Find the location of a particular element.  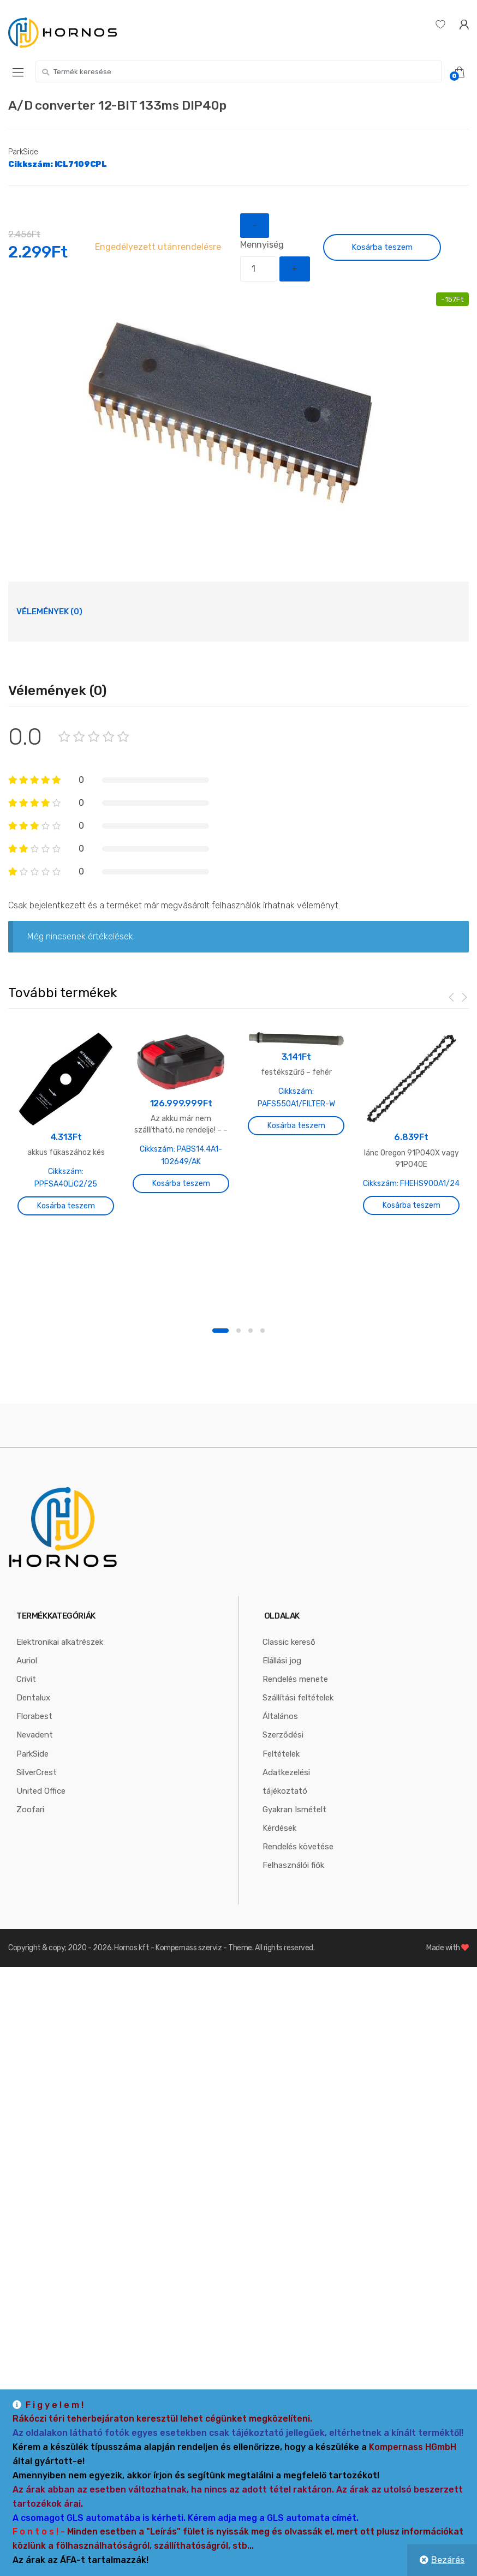

Kosárba teszem is located at coordinates (382, 247).